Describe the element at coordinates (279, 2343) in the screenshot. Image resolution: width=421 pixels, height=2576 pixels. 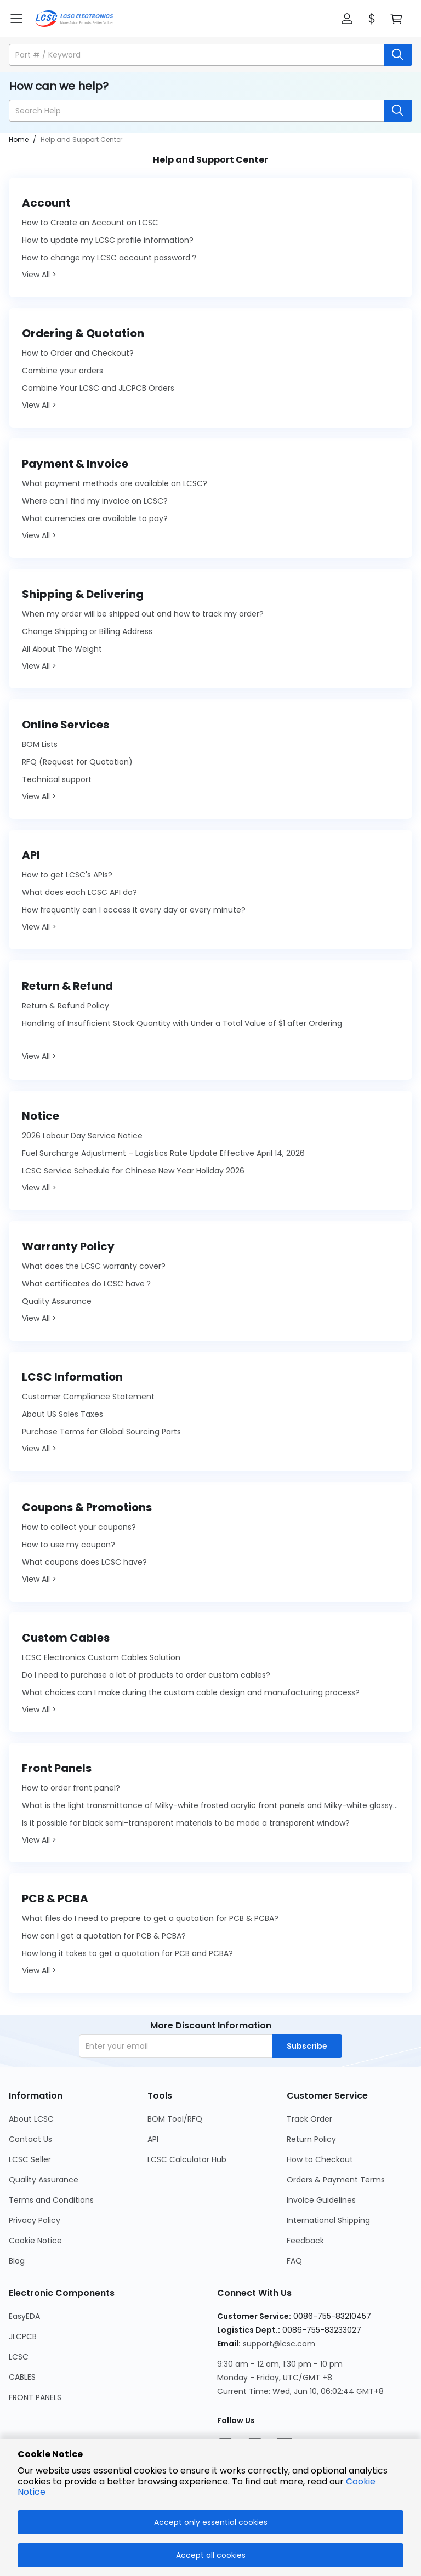
I see `support@lcsc.com` at that location.